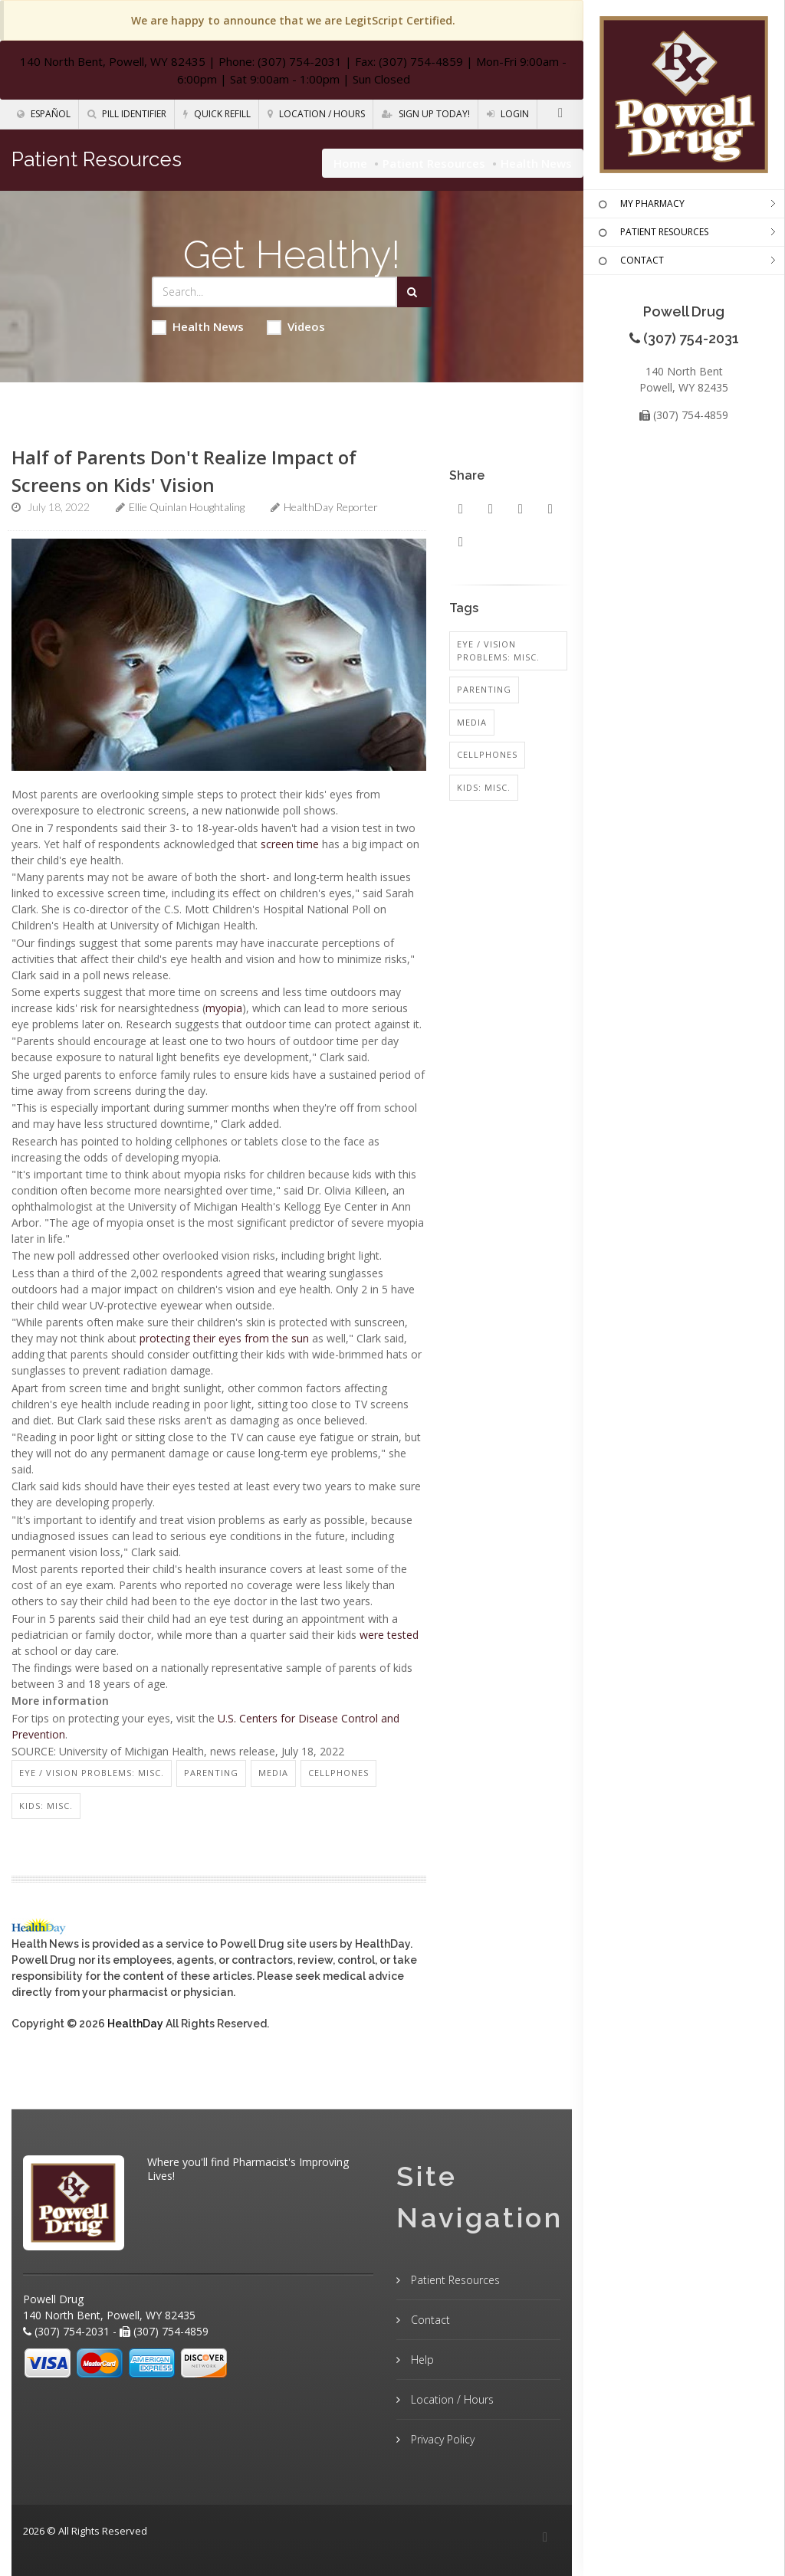  Describe the element at coordinates (290, 844) in the screenshot. I see `screen time` at that location.